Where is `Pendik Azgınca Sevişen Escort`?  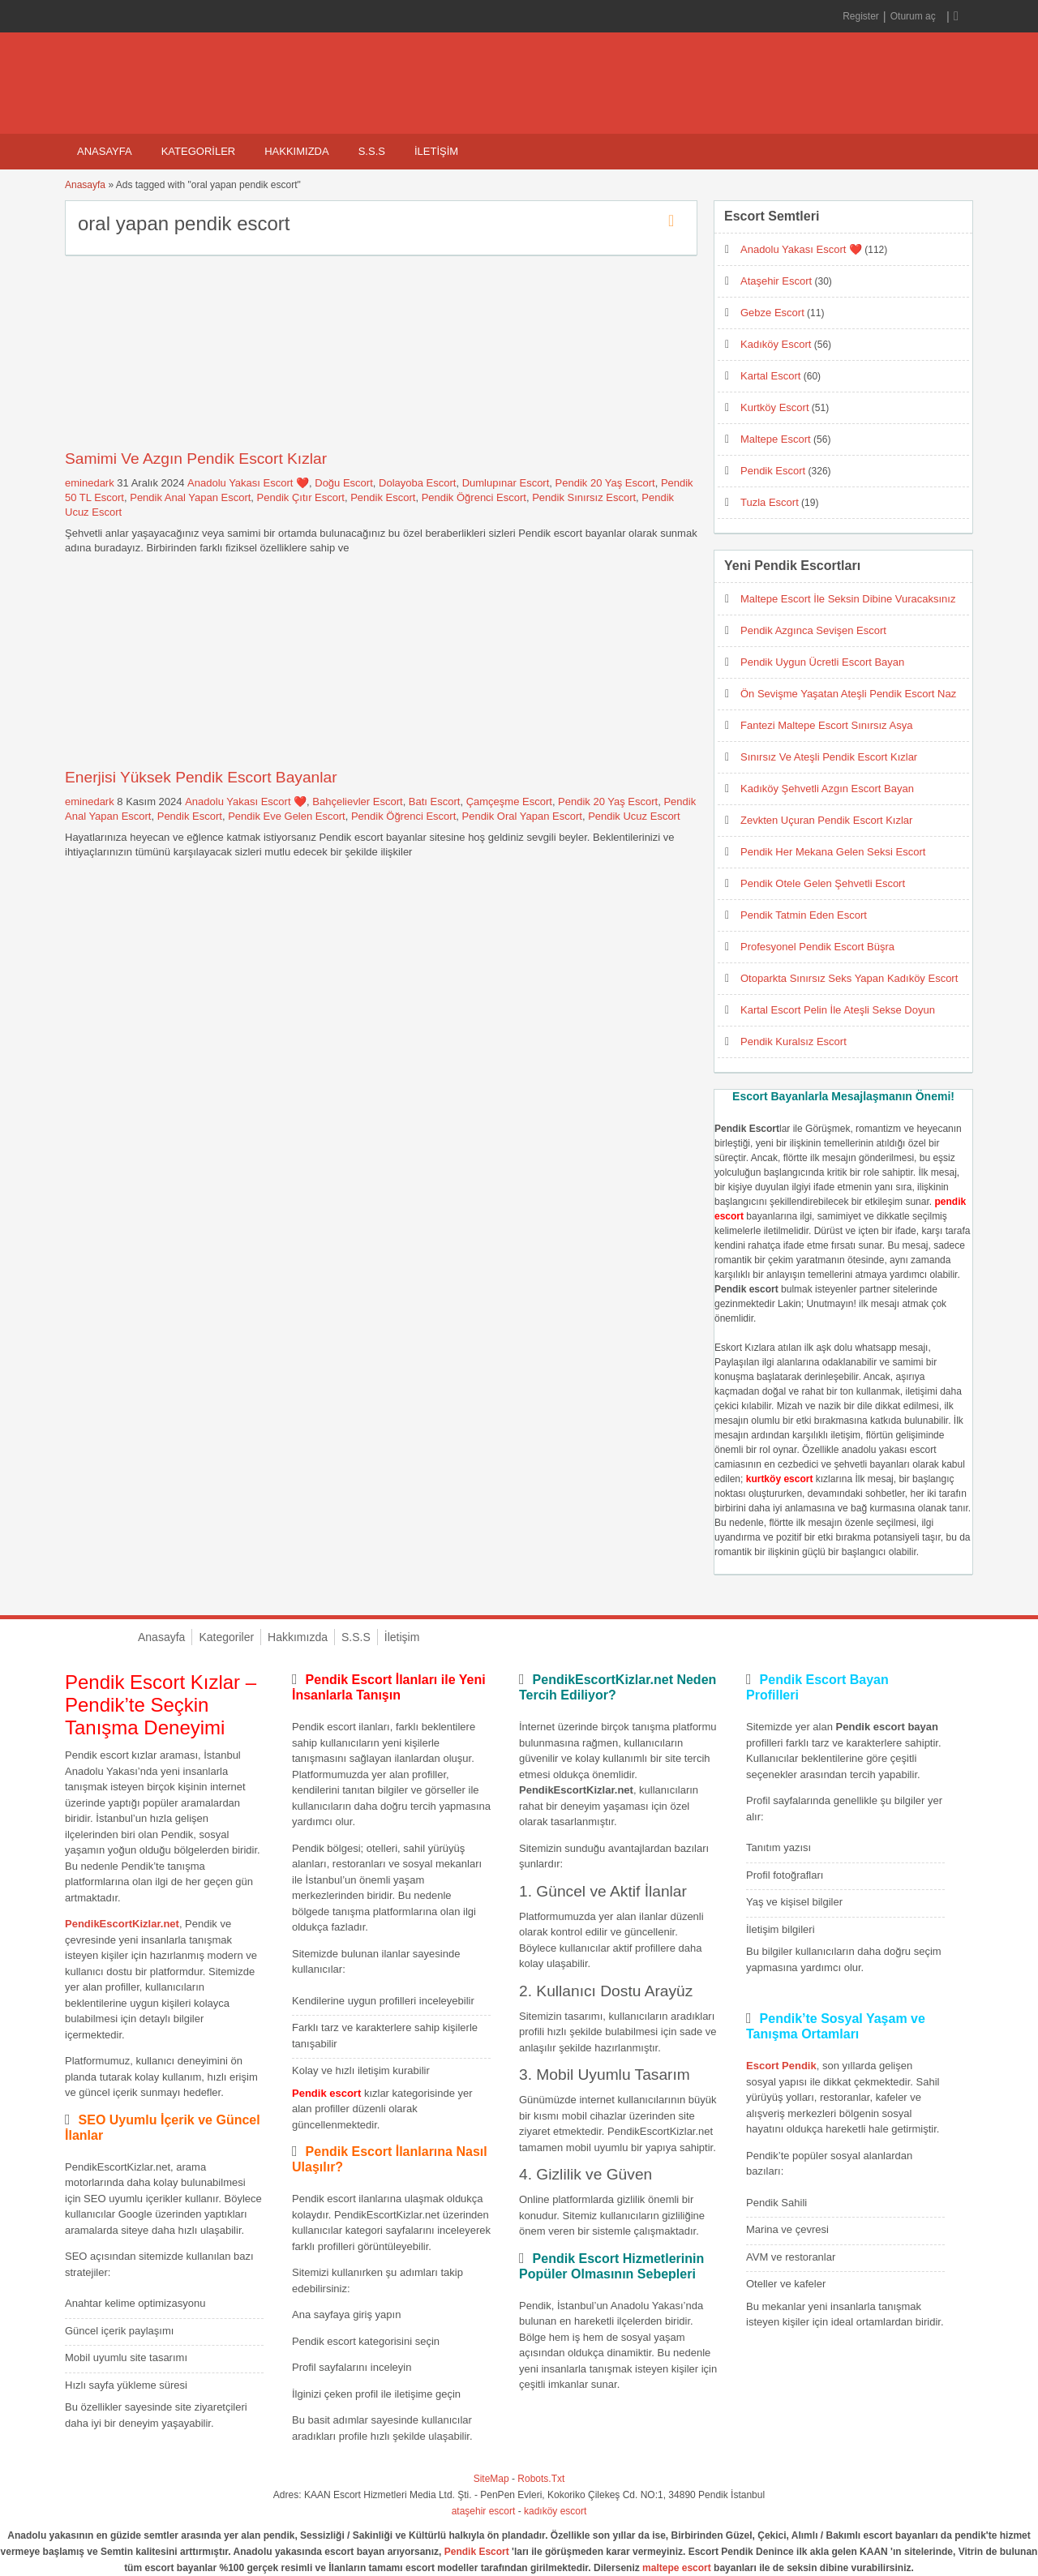
Pendik Azgınca Sevişen Escort is located at coordinates (813, 630).